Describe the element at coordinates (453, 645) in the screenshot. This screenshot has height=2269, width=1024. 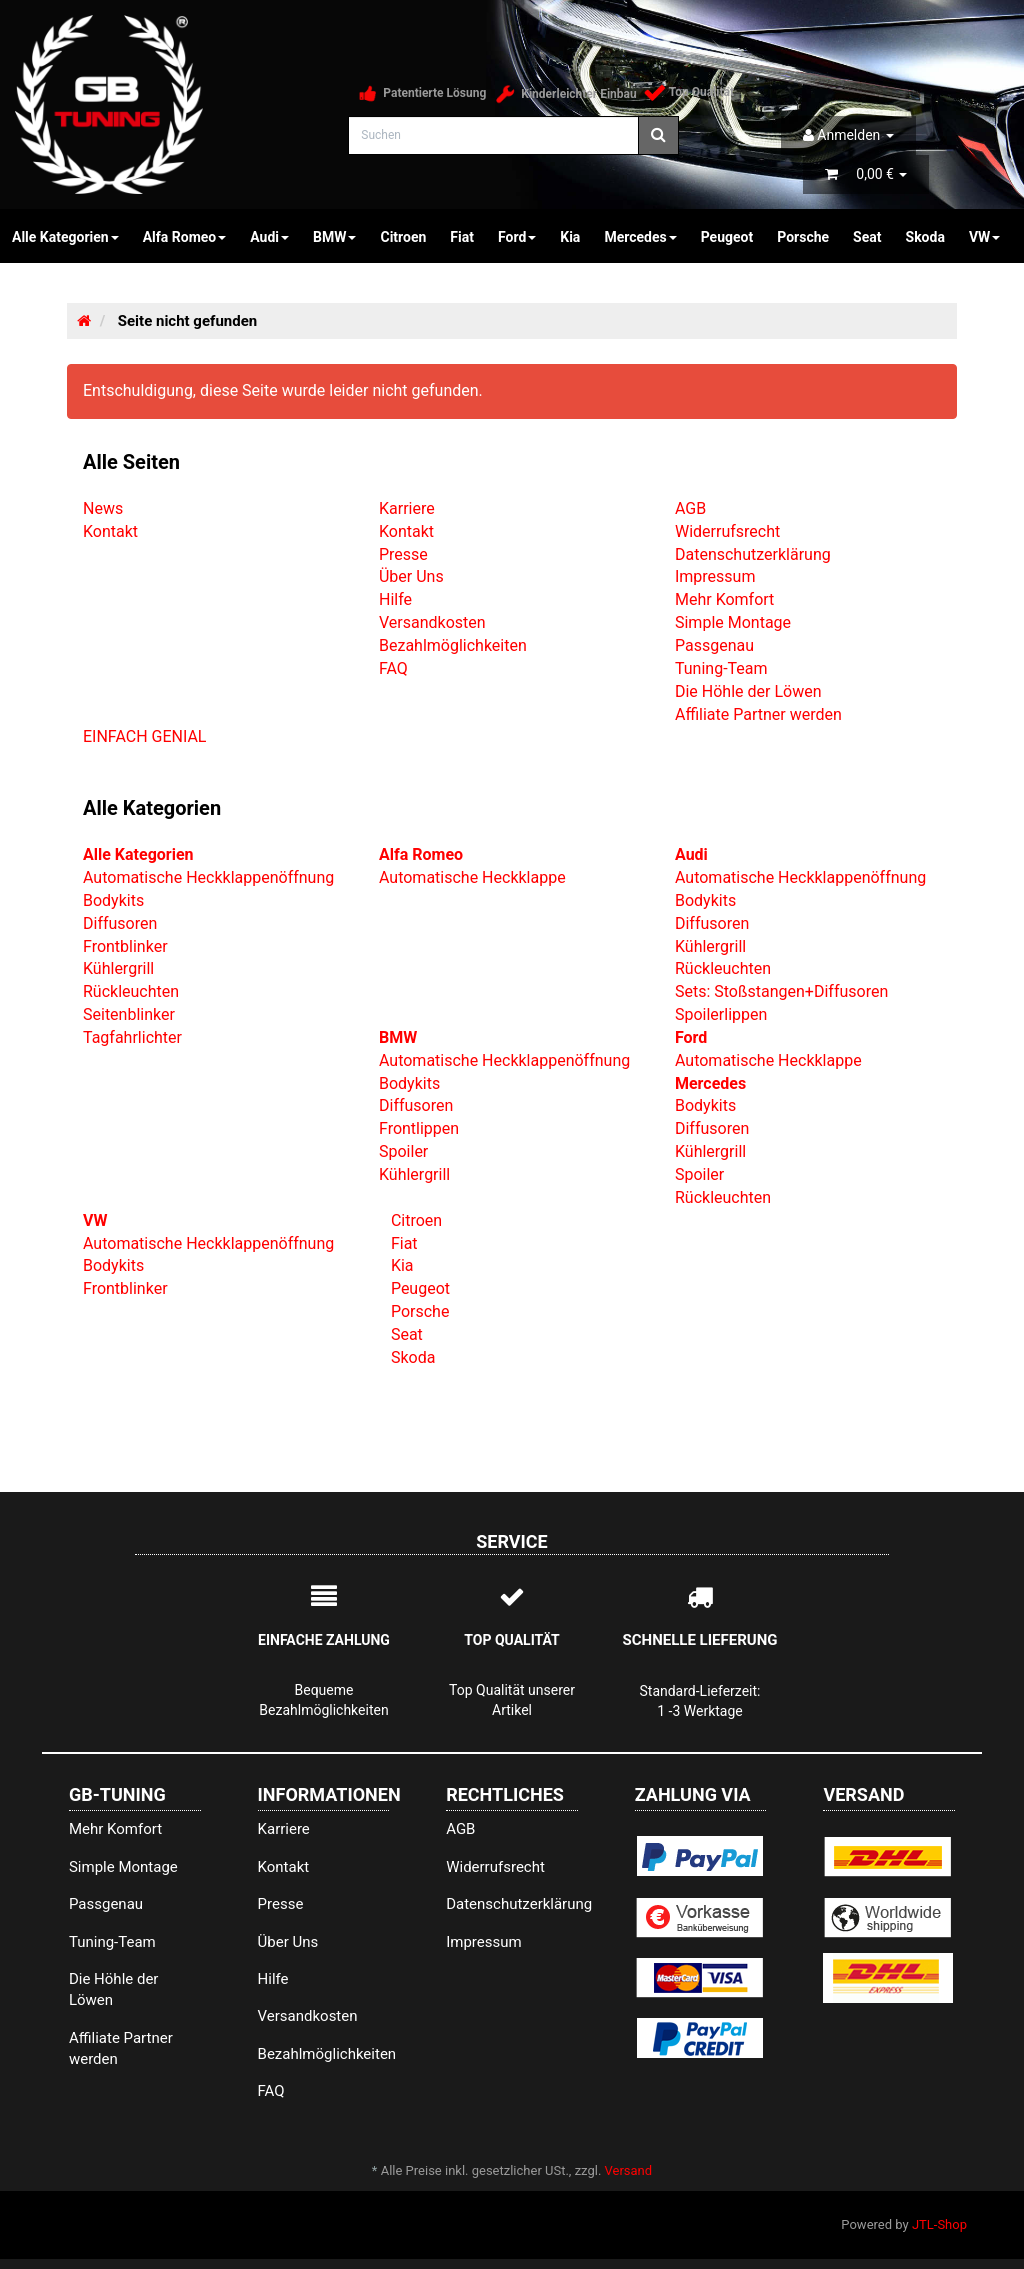
I see `Bezahlmöglichkeiten` at that location.